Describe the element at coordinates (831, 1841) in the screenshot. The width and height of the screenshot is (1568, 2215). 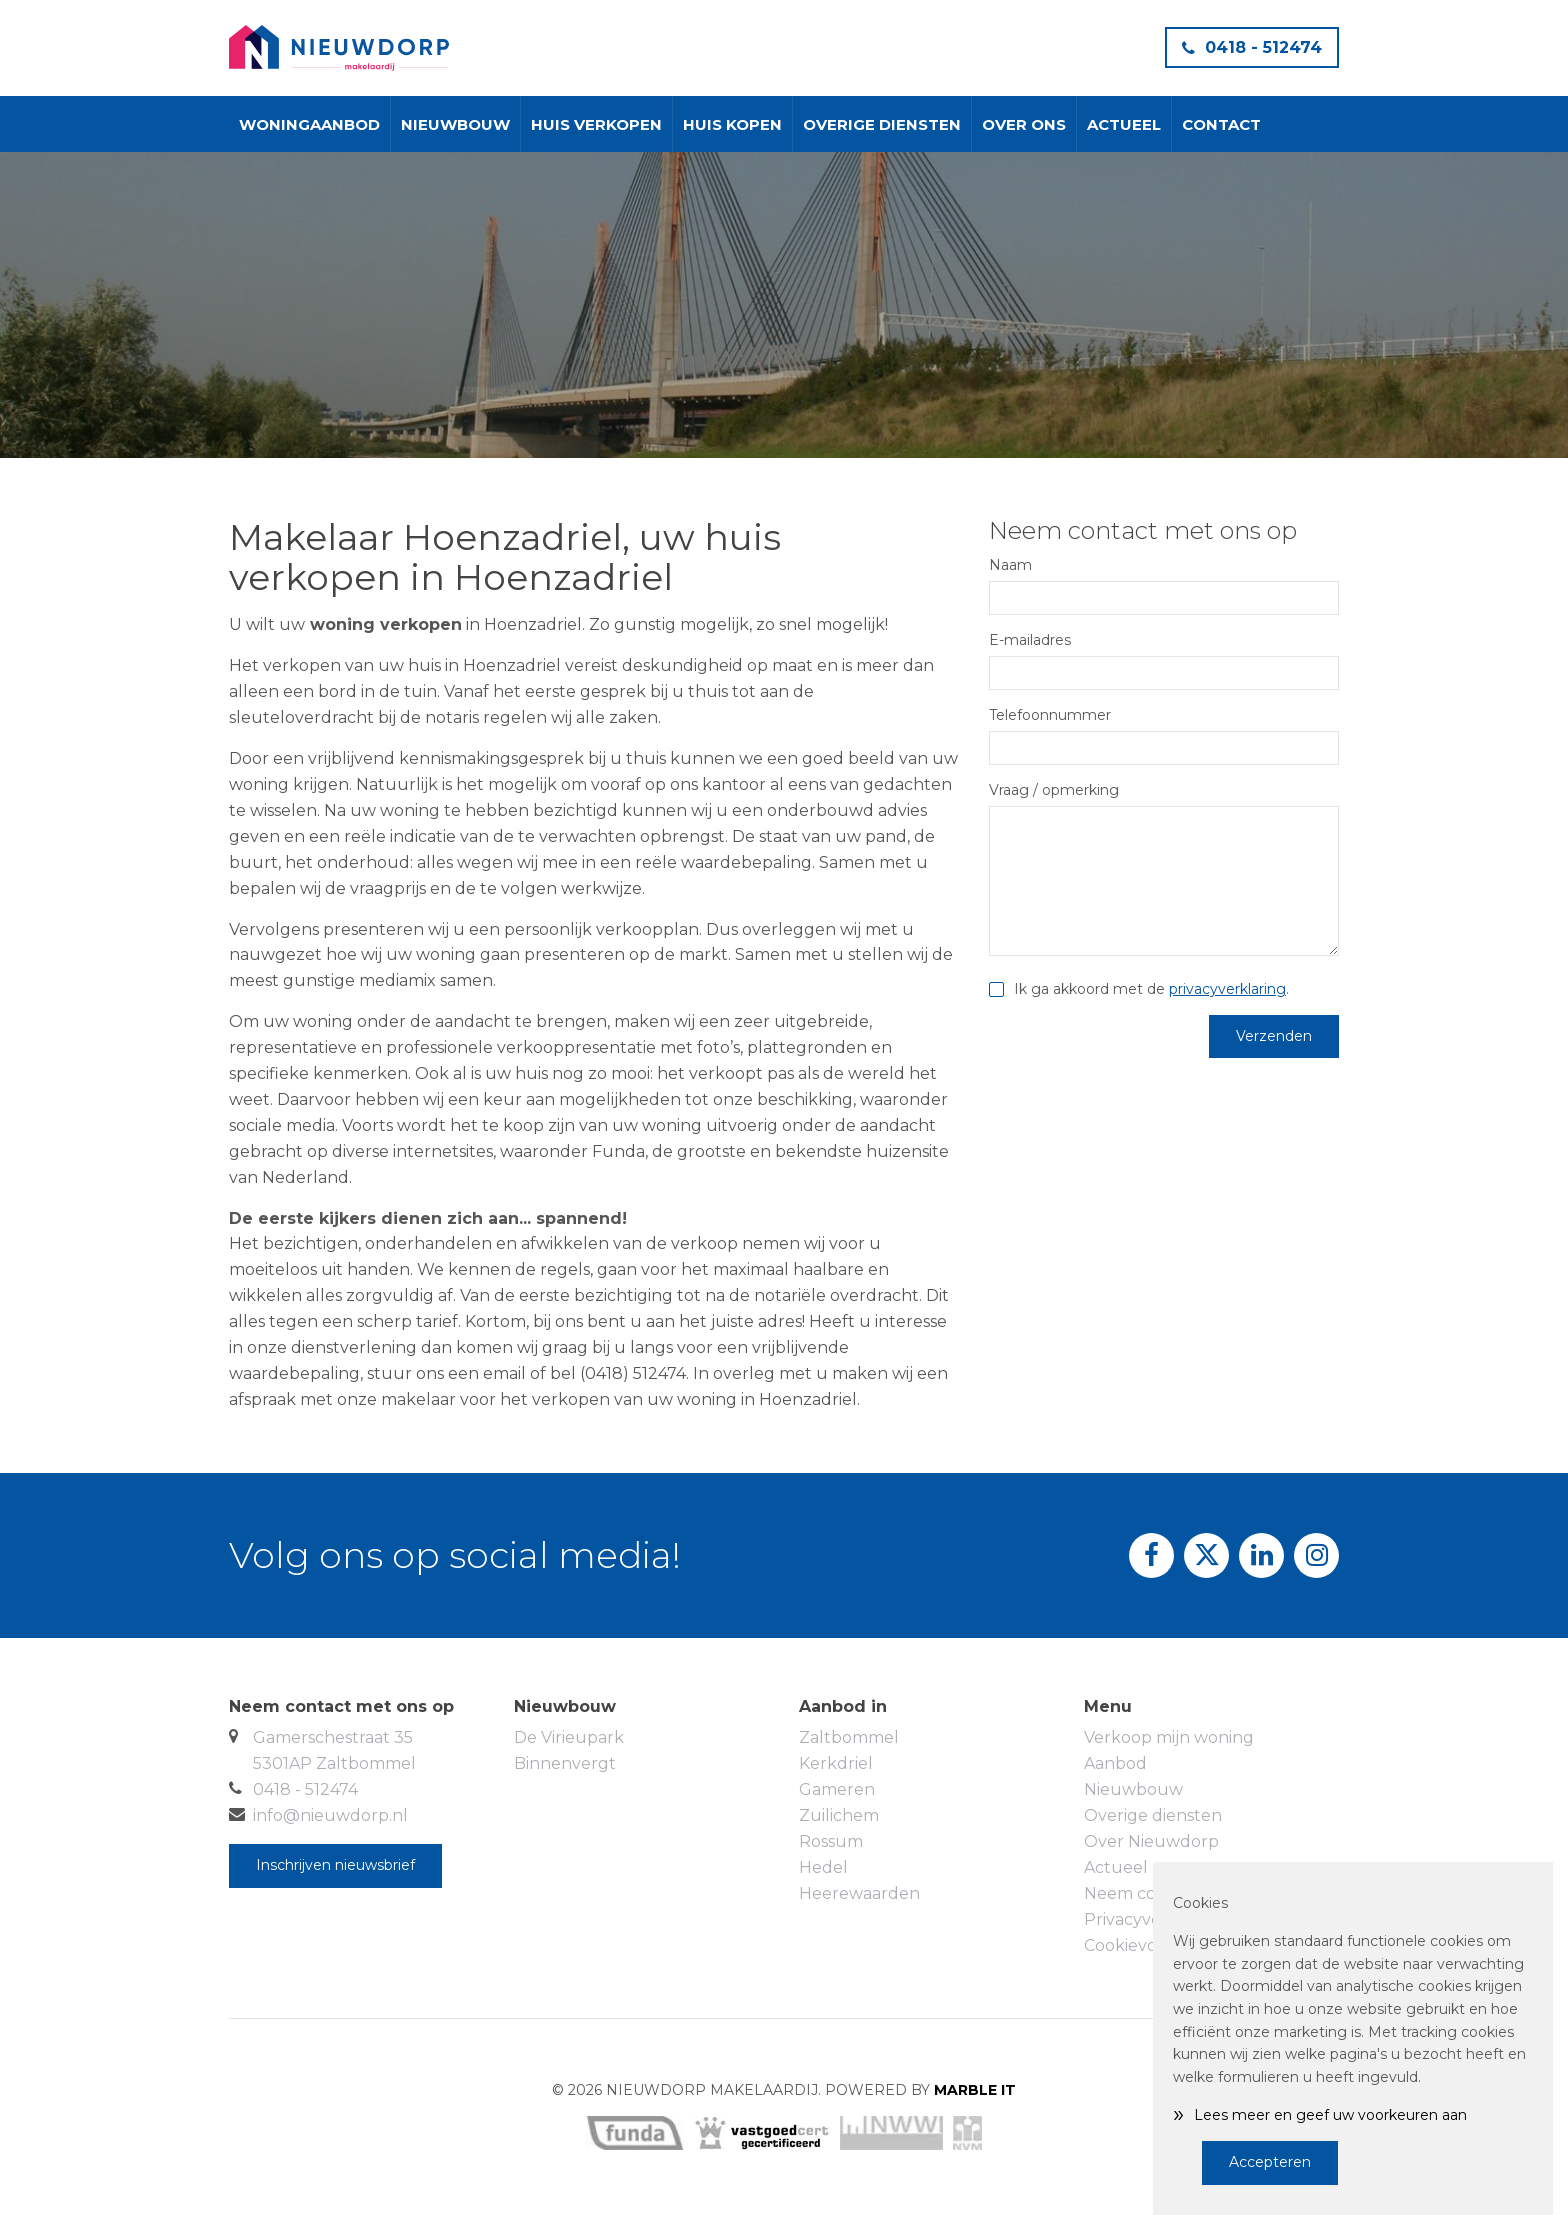
I see `Rossum` at that location.